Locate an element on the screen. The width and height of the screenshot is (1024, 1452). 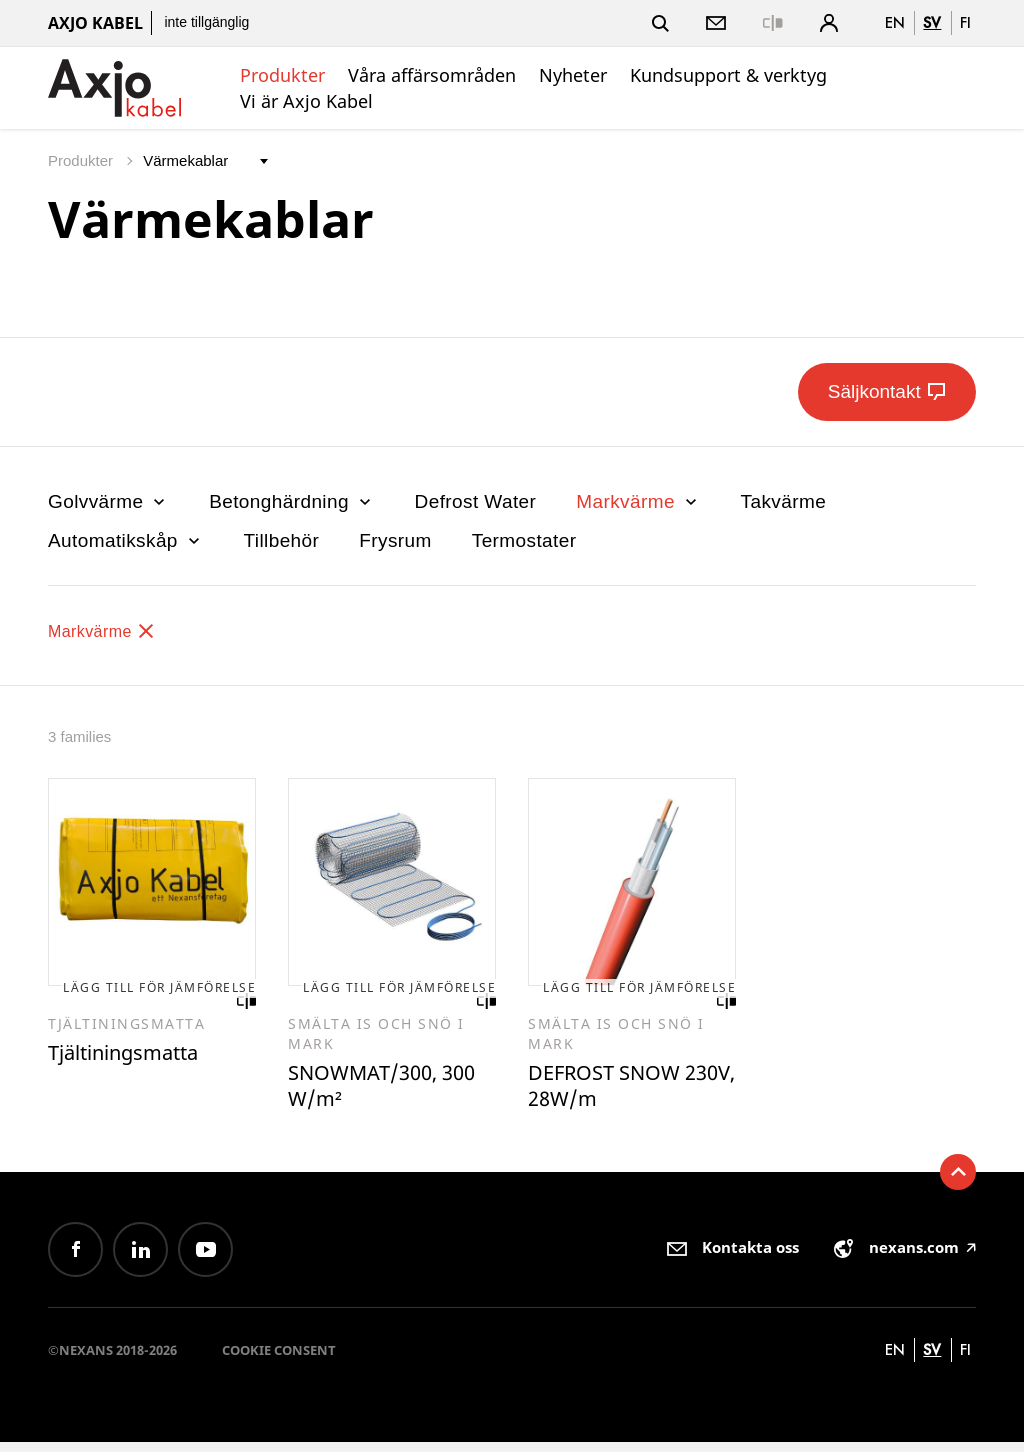
Termostater is located at coordinates (524, 540).